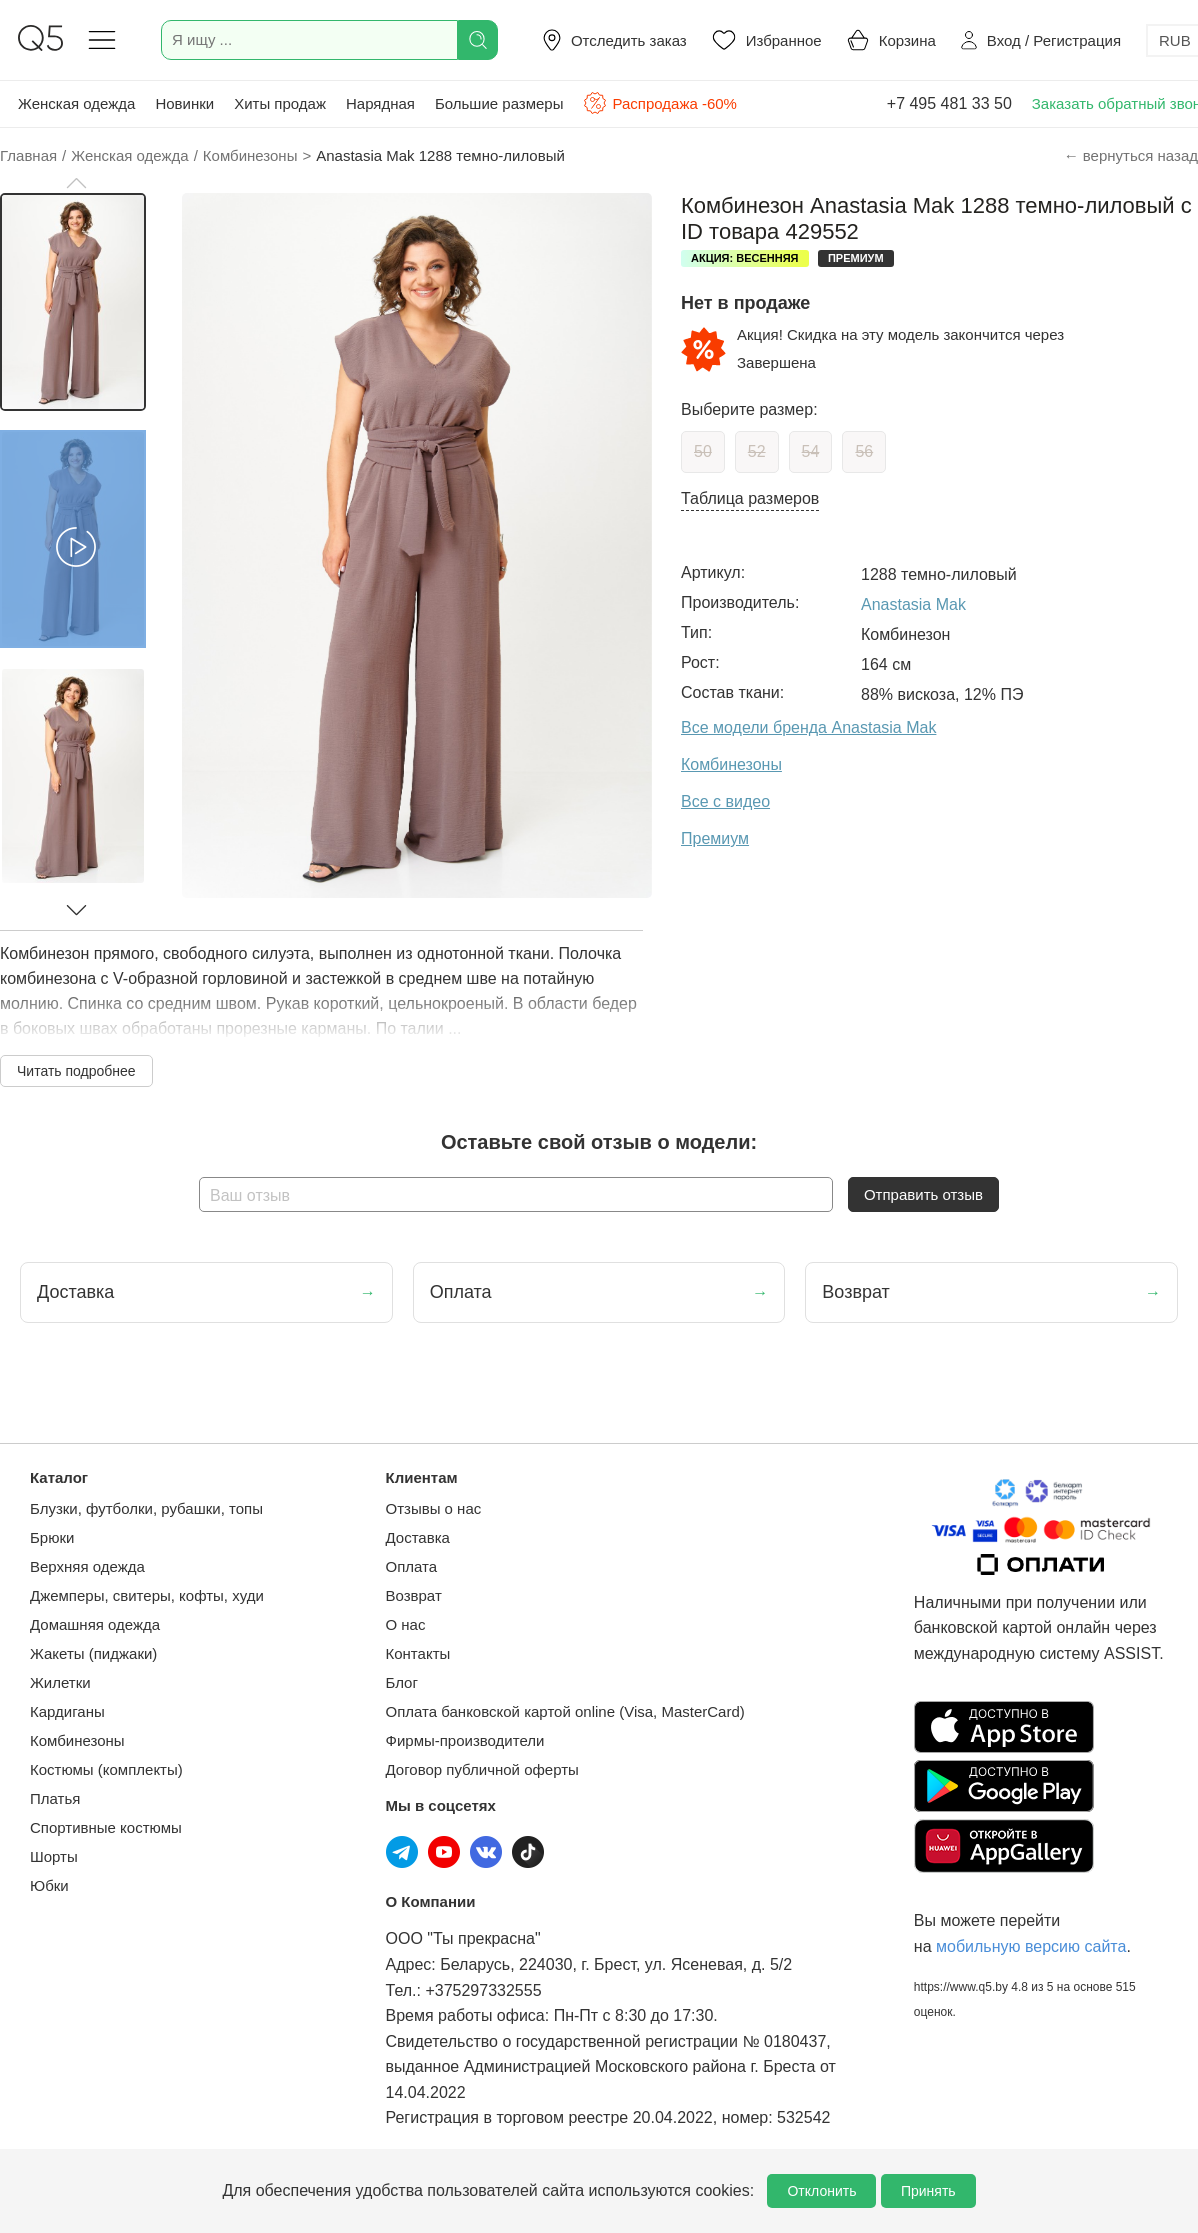 The height and width of the screenshot is (2233, 1198). I want to click on 50, so click(703, 451).